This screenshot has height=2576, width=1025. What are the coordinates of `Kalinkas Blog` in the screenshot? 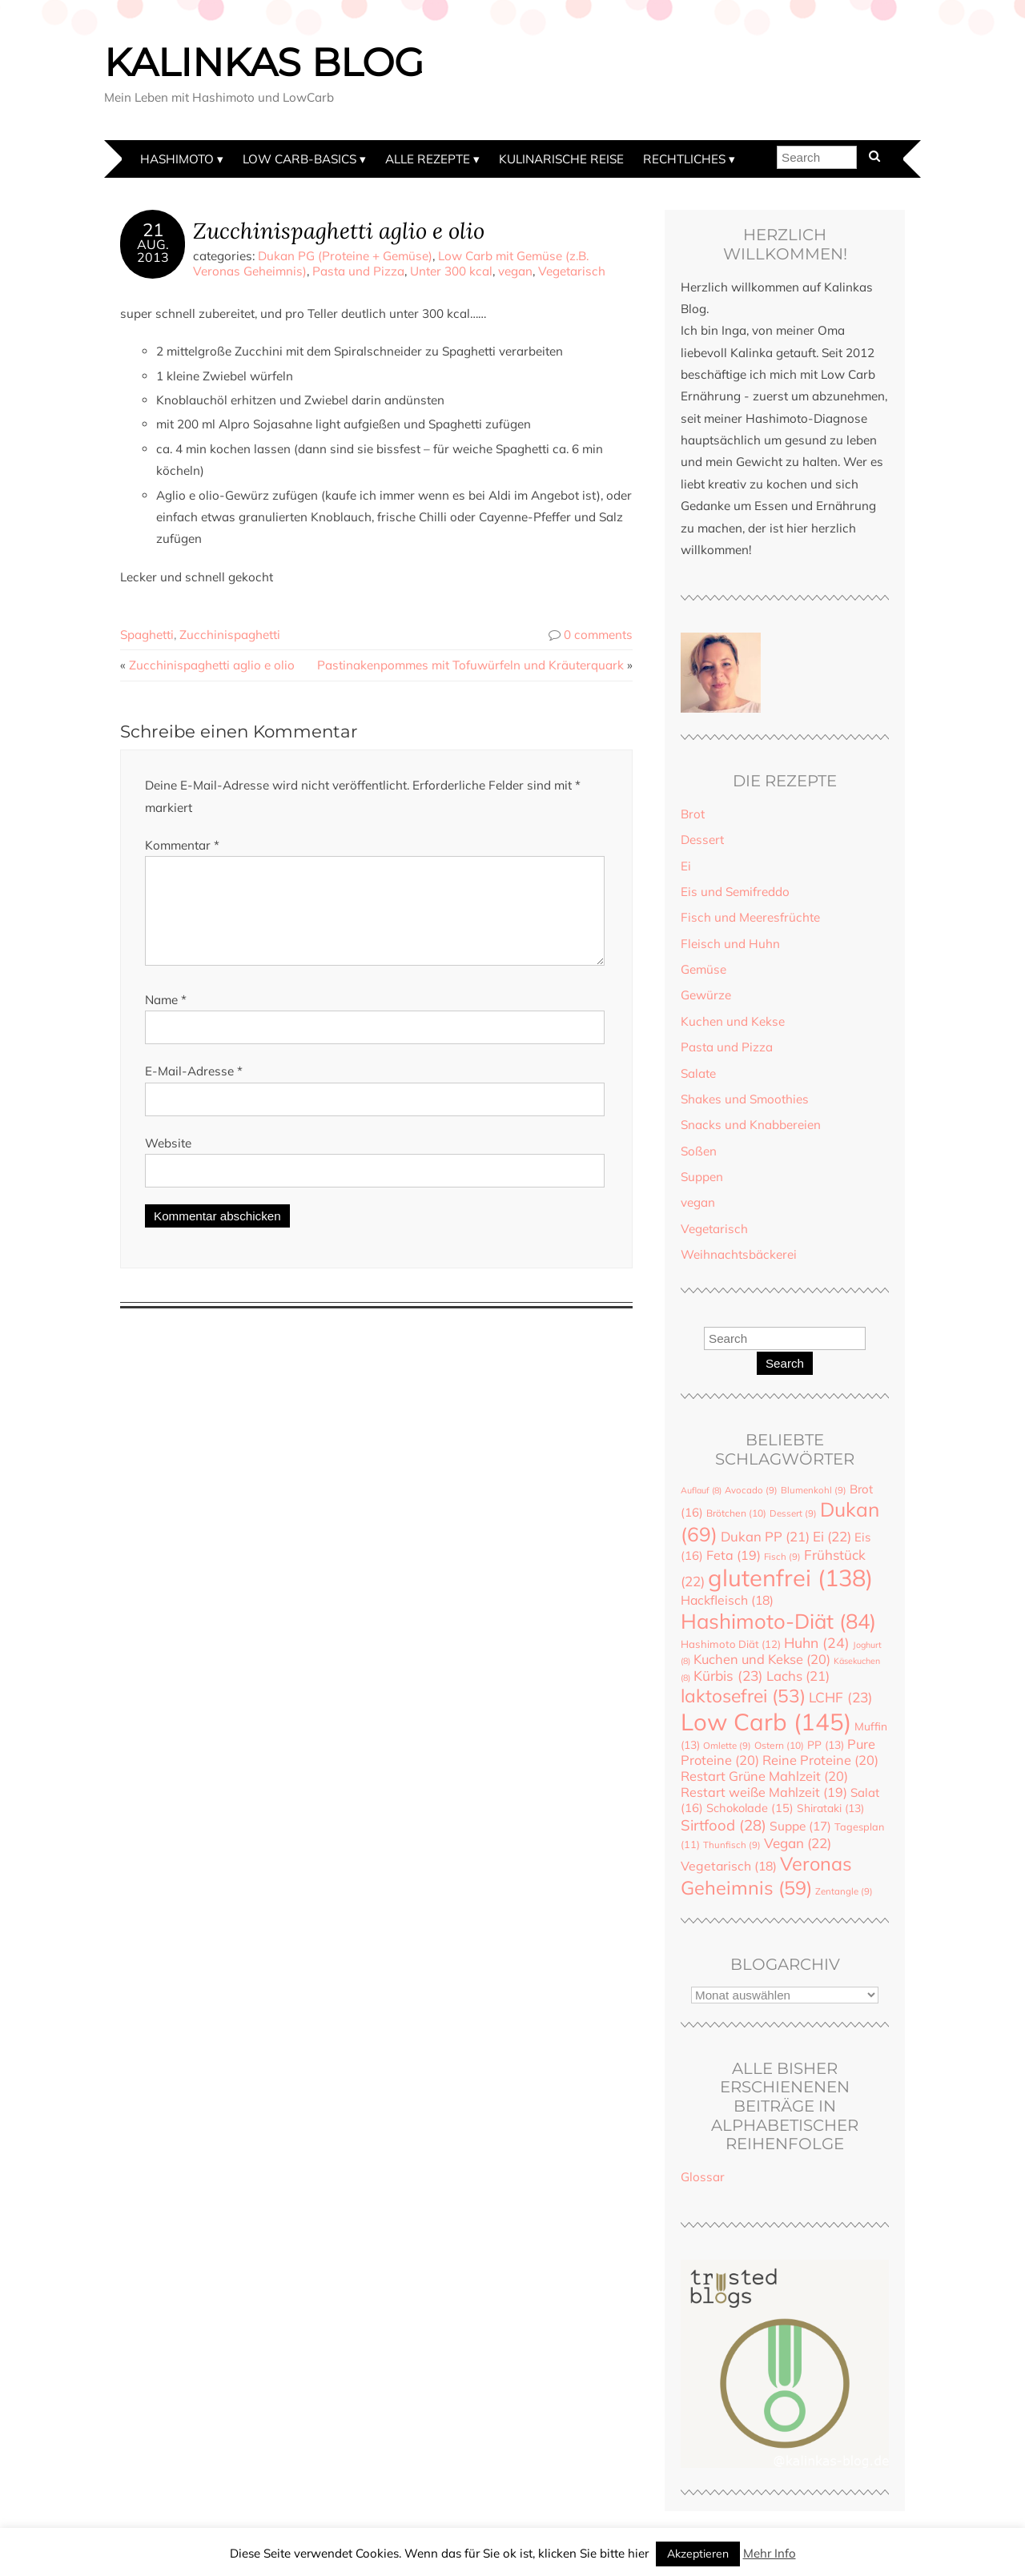 It's located at (264, 62).